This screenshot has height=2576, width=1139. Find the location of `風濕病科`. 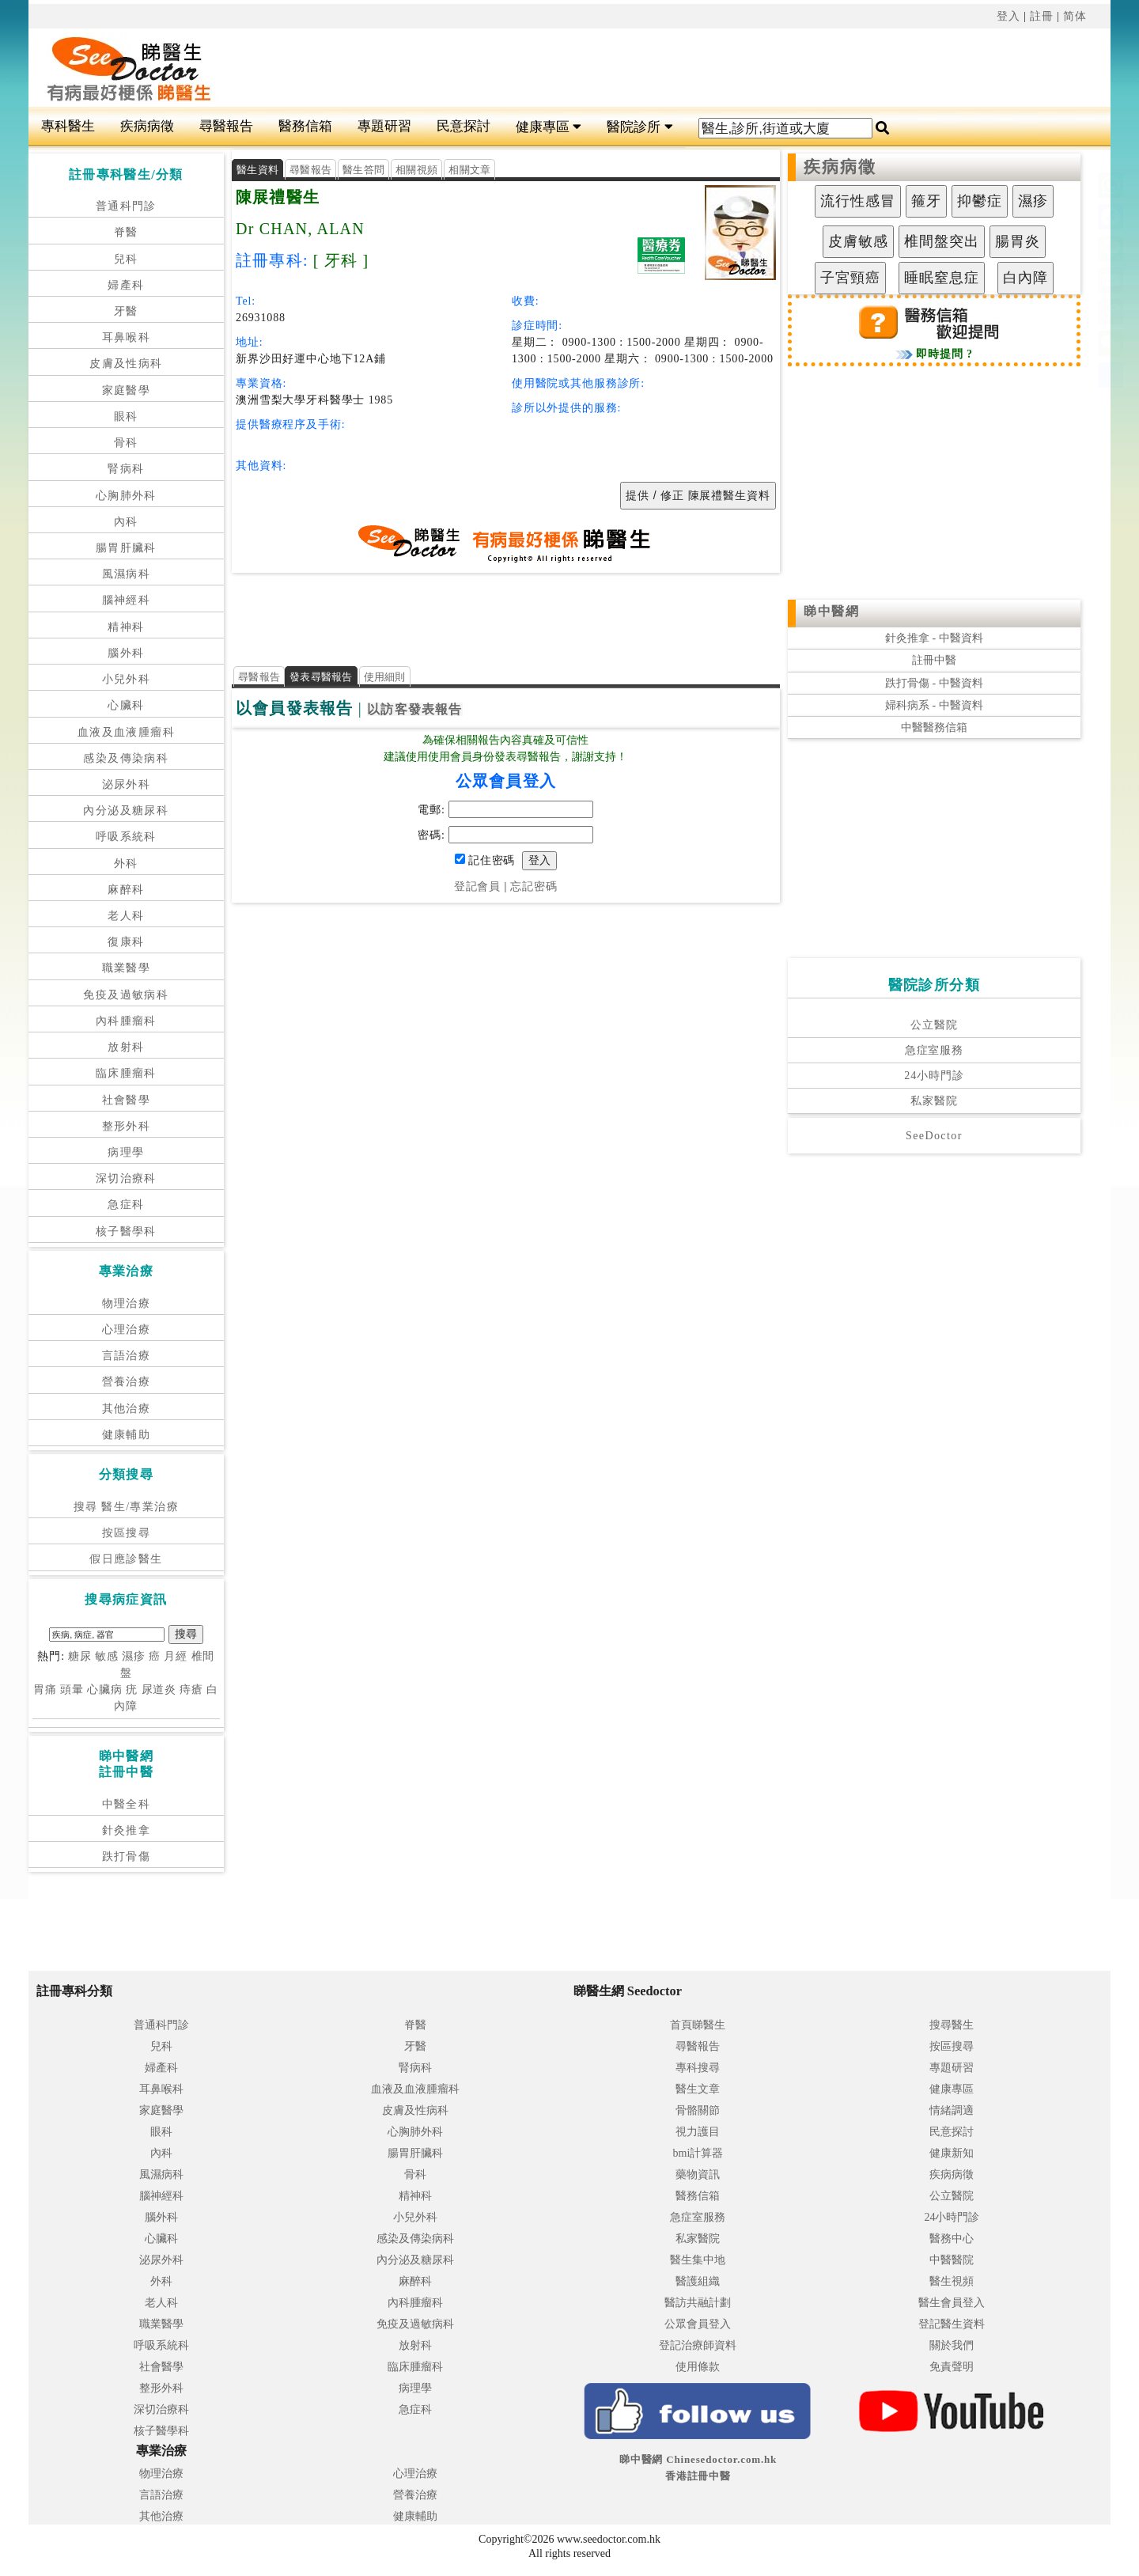

風濕病科 is located at coordinates (126, 574).